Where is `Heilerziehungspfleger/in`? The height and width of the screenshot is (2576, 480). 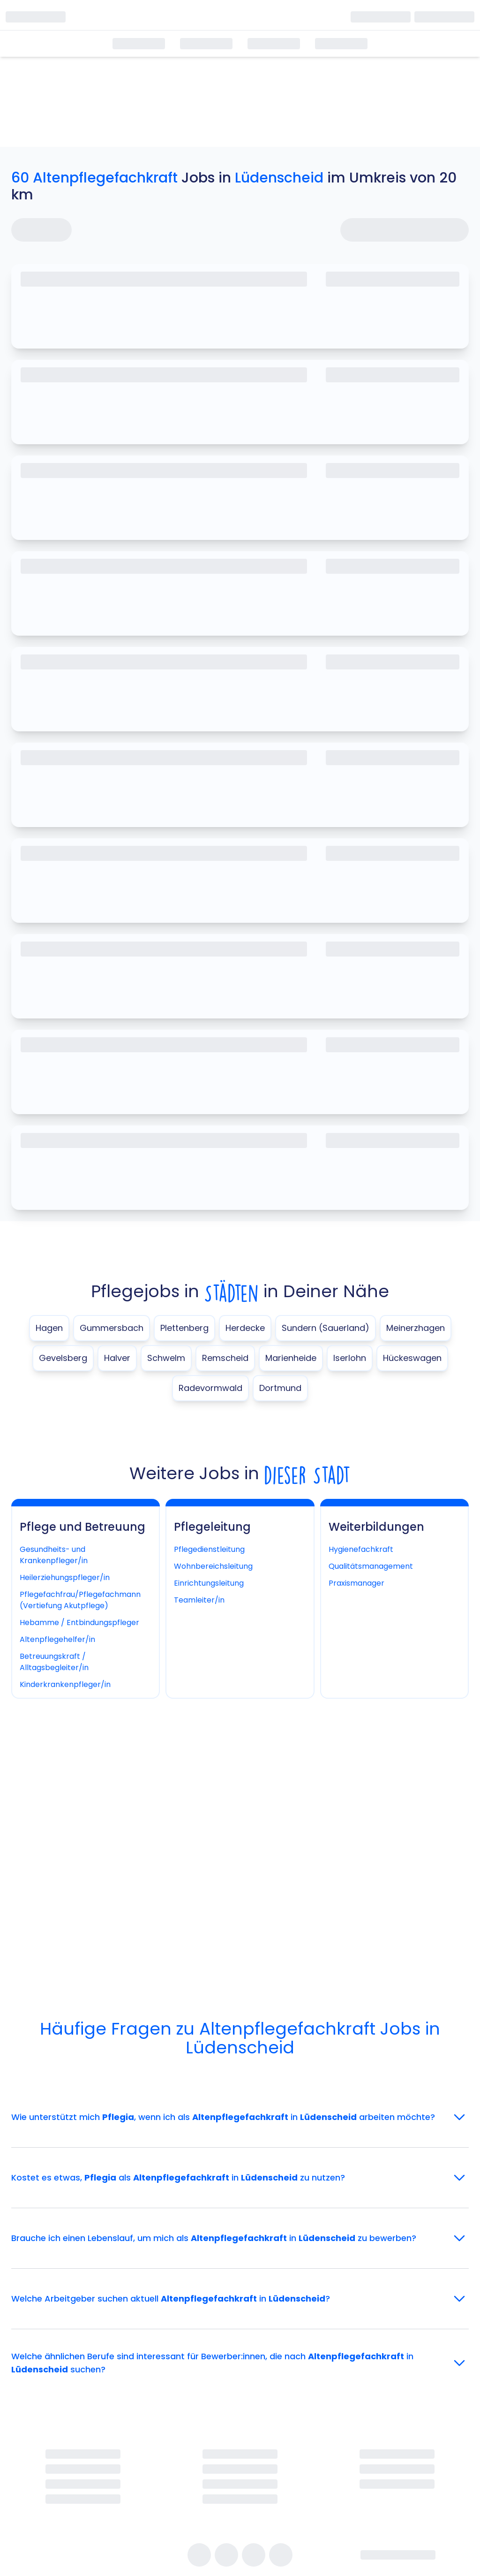 Heilerziehungspfleger/in is located at coordinates (65, 1577).